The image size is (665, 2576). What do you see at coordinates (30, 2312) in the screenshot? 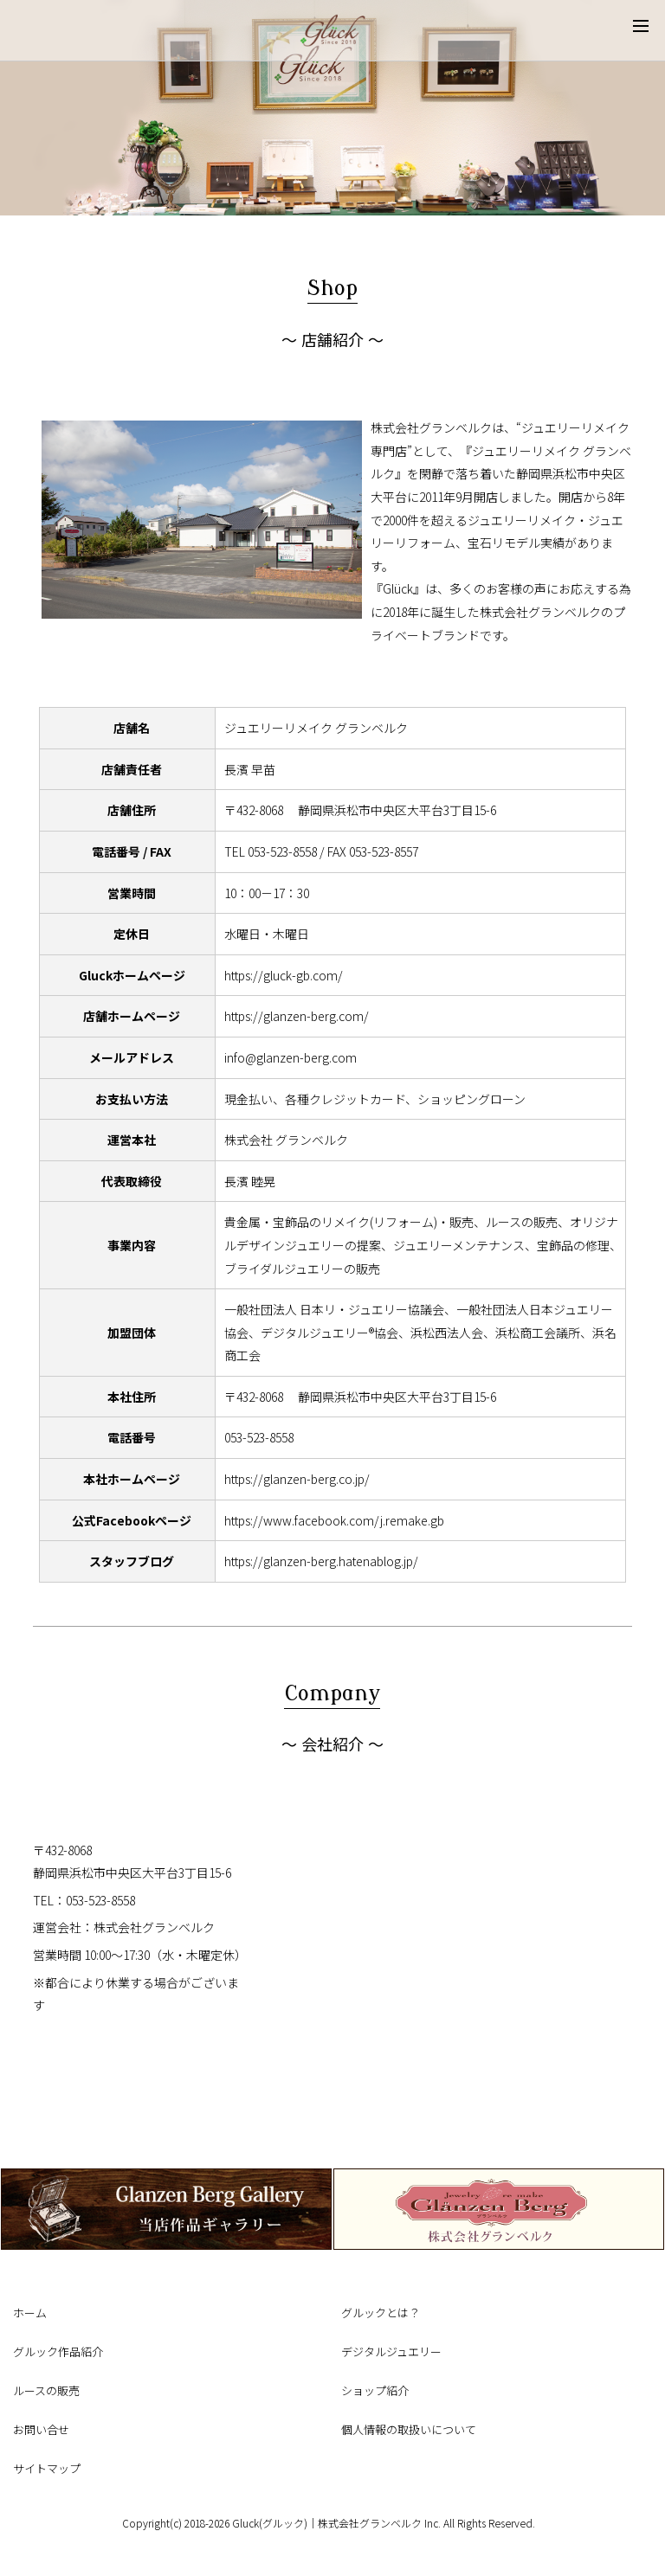
I see `ホーム` at bounding box center [30, 2312].